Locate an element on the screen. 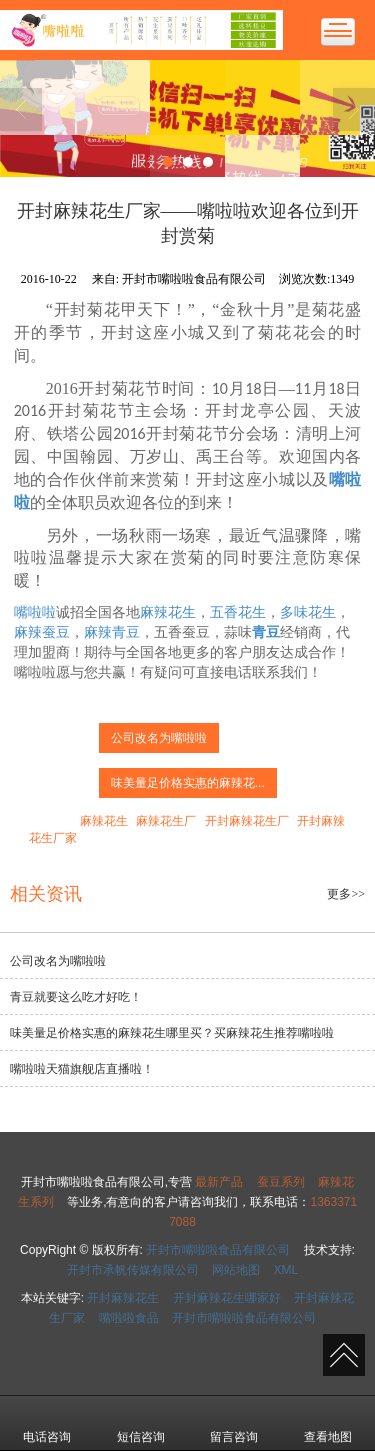 The width and height of the screenshot is (375, 1451). 味美量足价格实惠的麻辣花... is located at coordinates (188, 783).